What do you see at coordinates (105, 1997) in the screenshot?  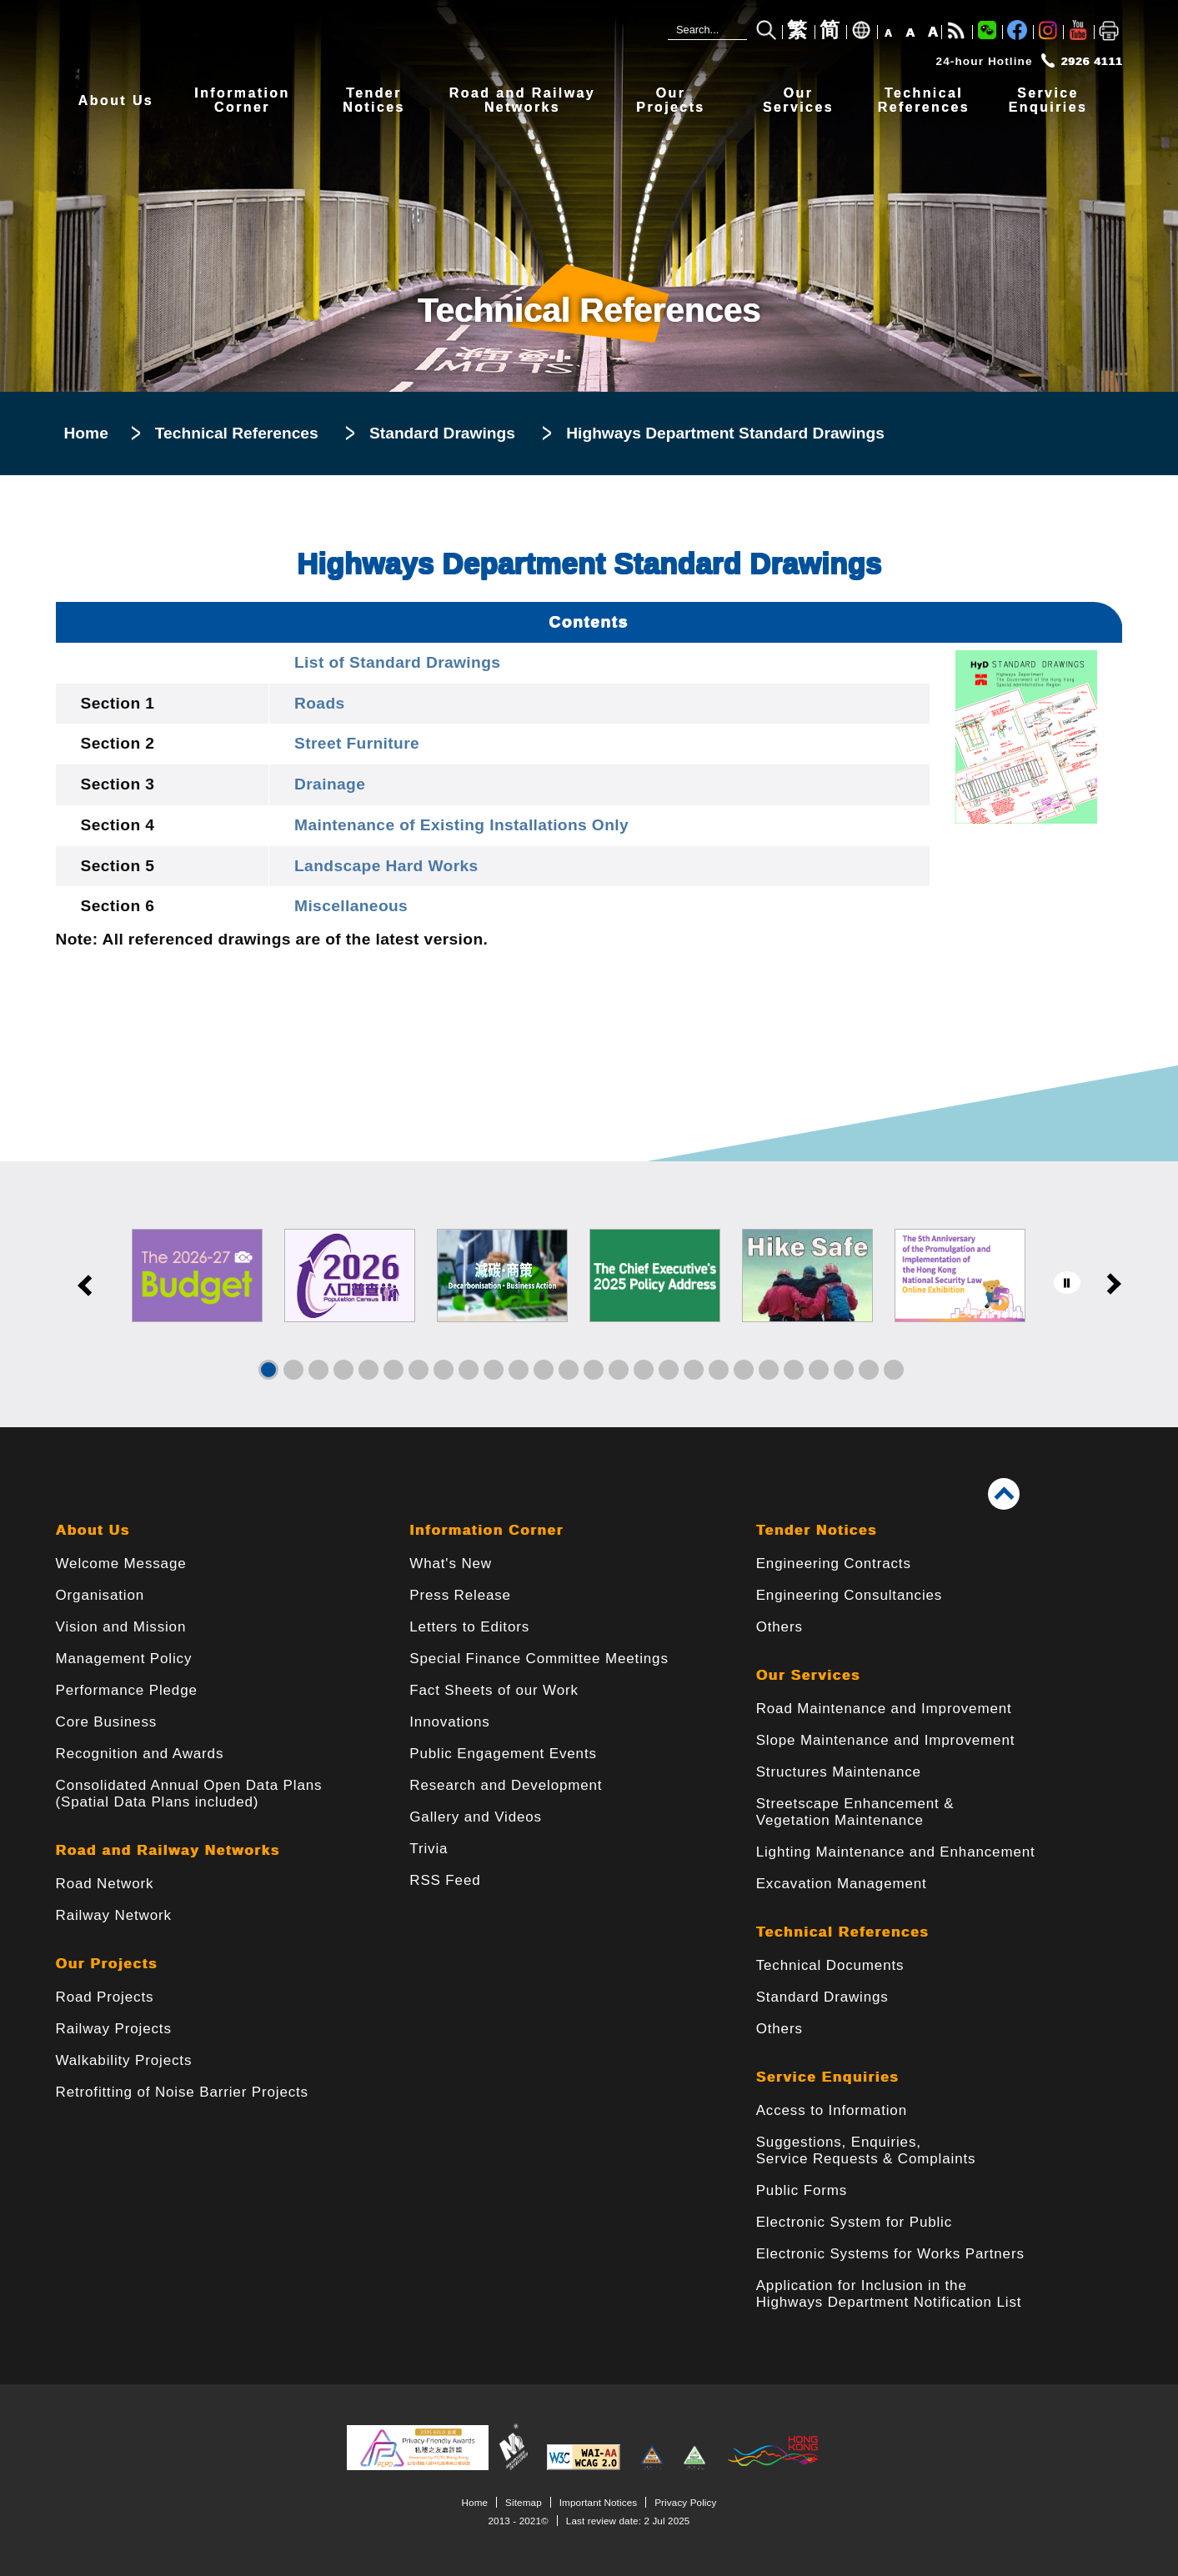 I see `Road Projects` at bounding box center [105, 1997].